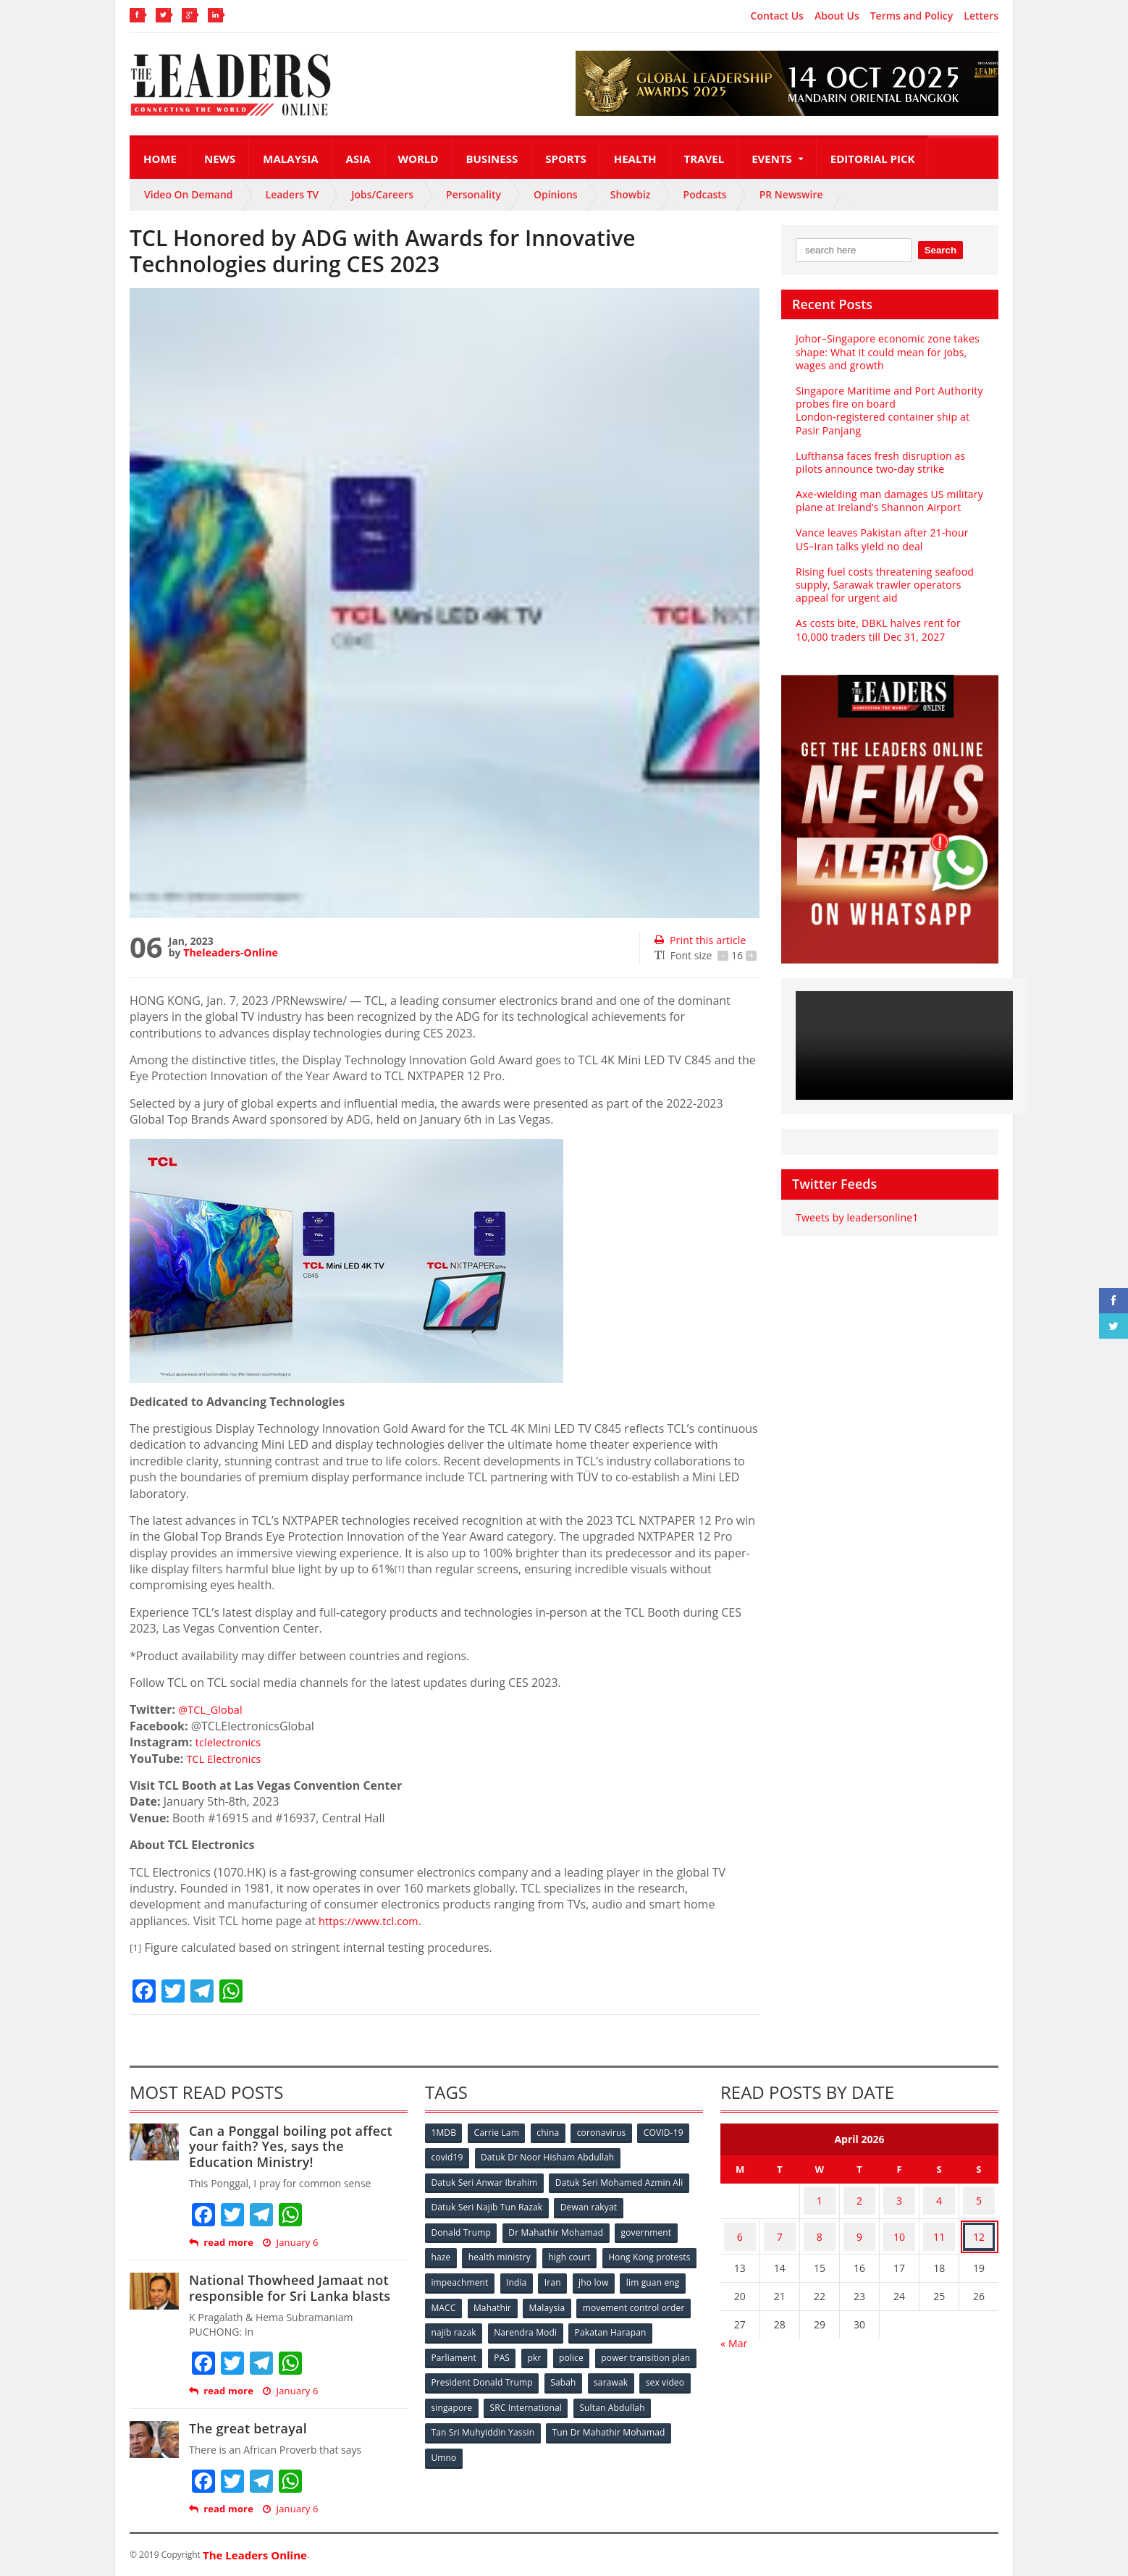 The height and width of the screenshot is (2576, 1128). I want to click on Malaysia [Malaysia (110 items)], so click(672, 2300).